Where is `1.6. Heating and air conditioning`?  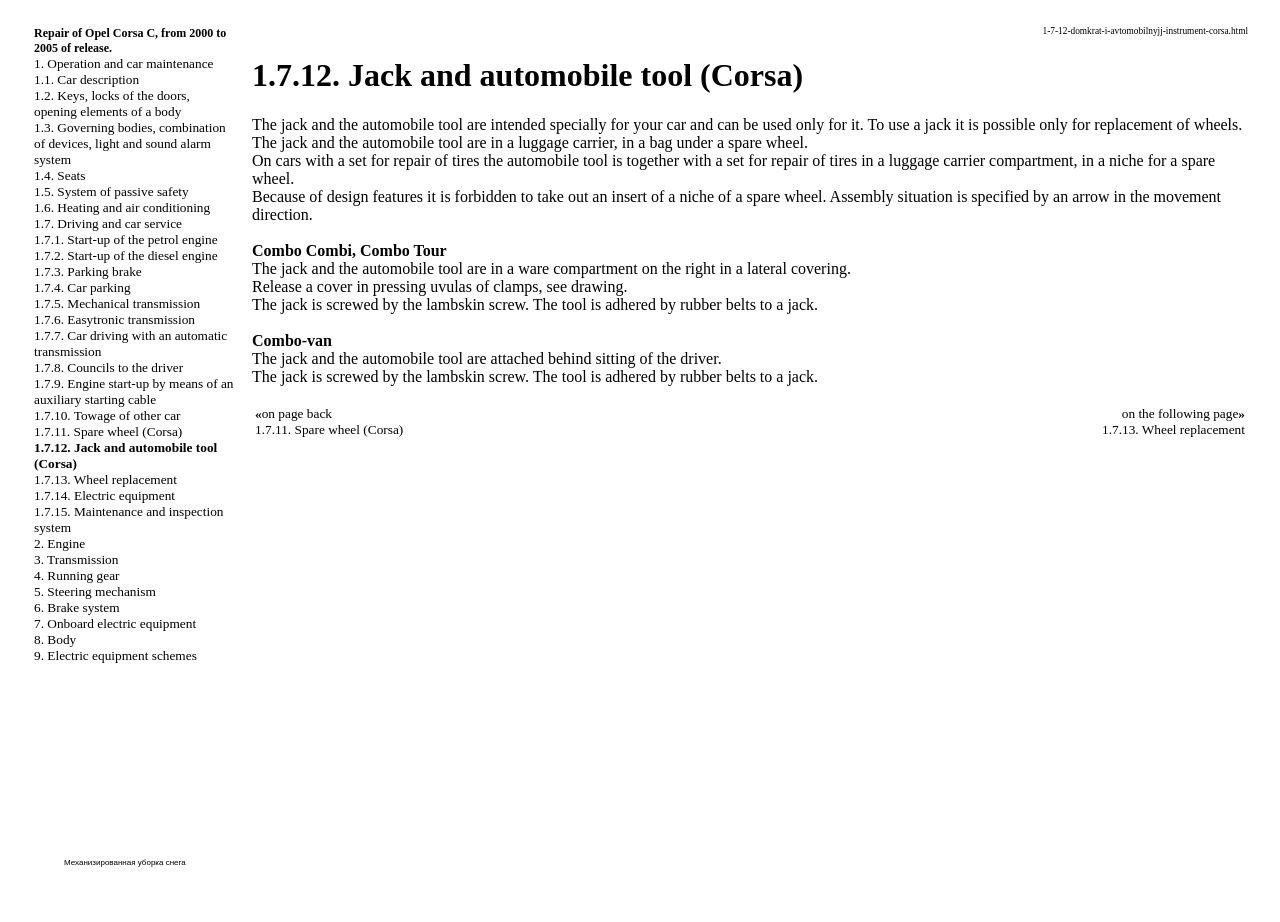 1.6. Heating and air conditioning is located at coordinates (122, 207).